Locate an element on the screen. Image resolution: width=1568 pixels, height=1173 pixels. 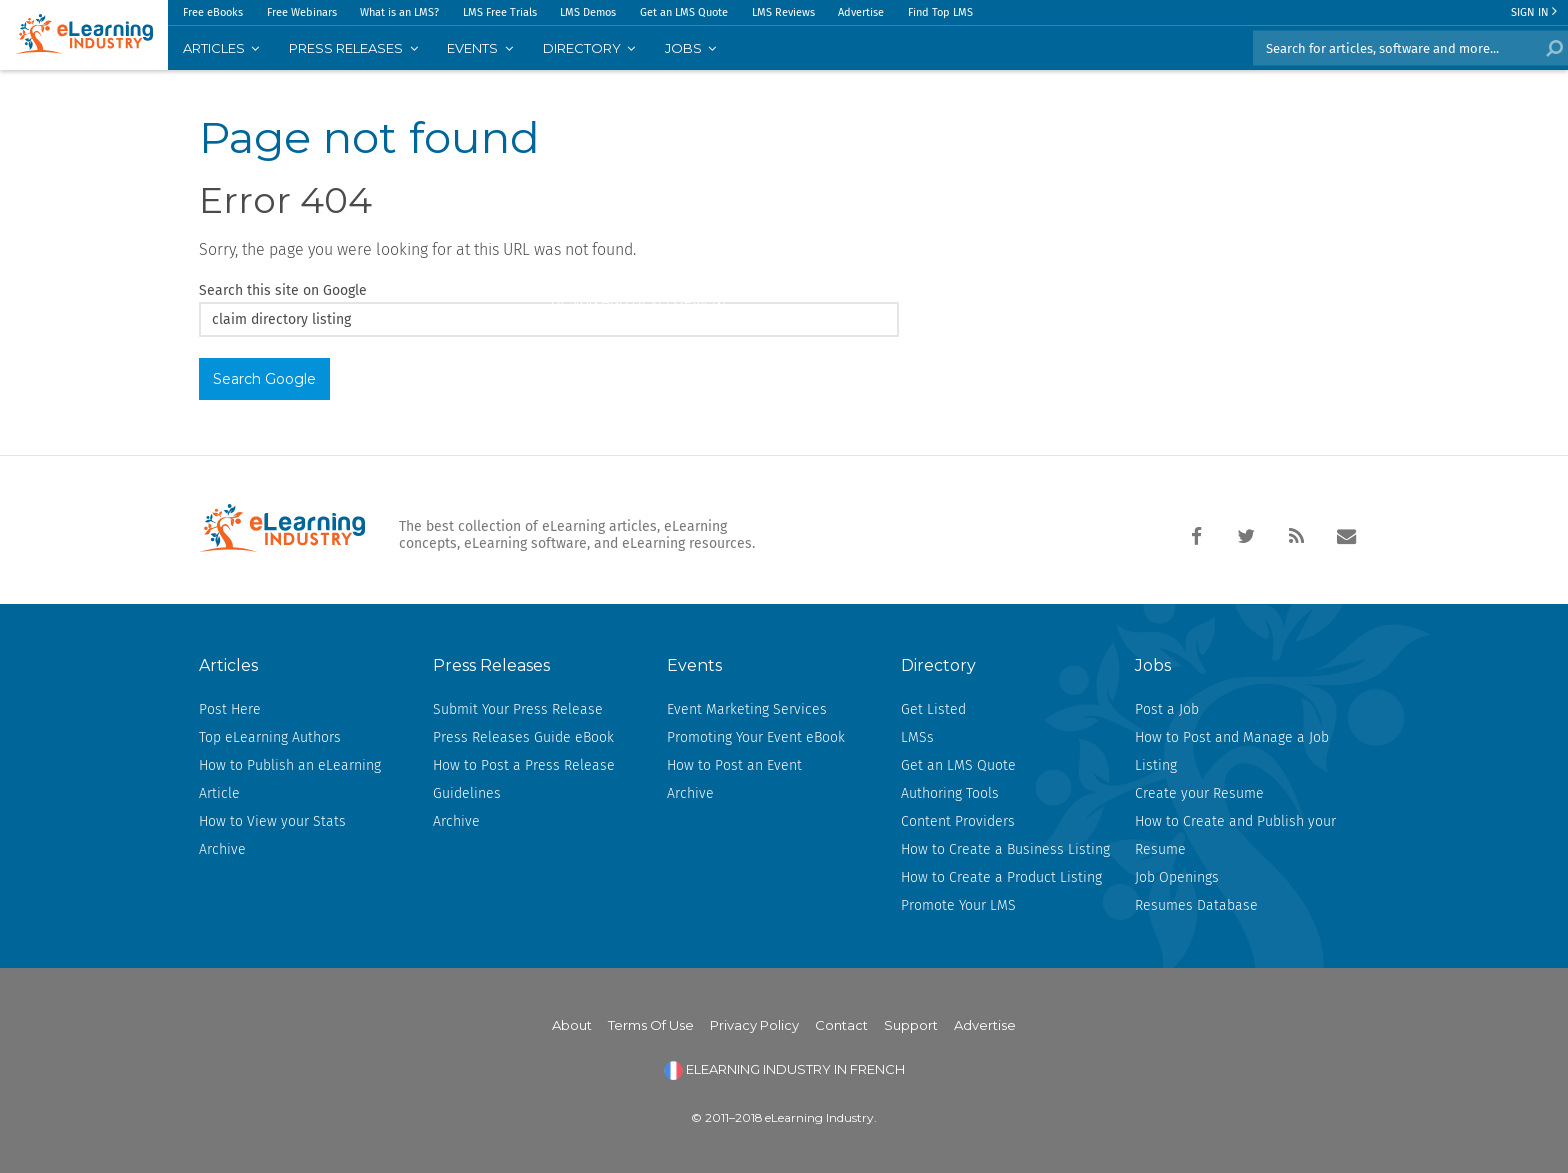
Resumes Database [menuitem] is located at coordinates (1196, 905).